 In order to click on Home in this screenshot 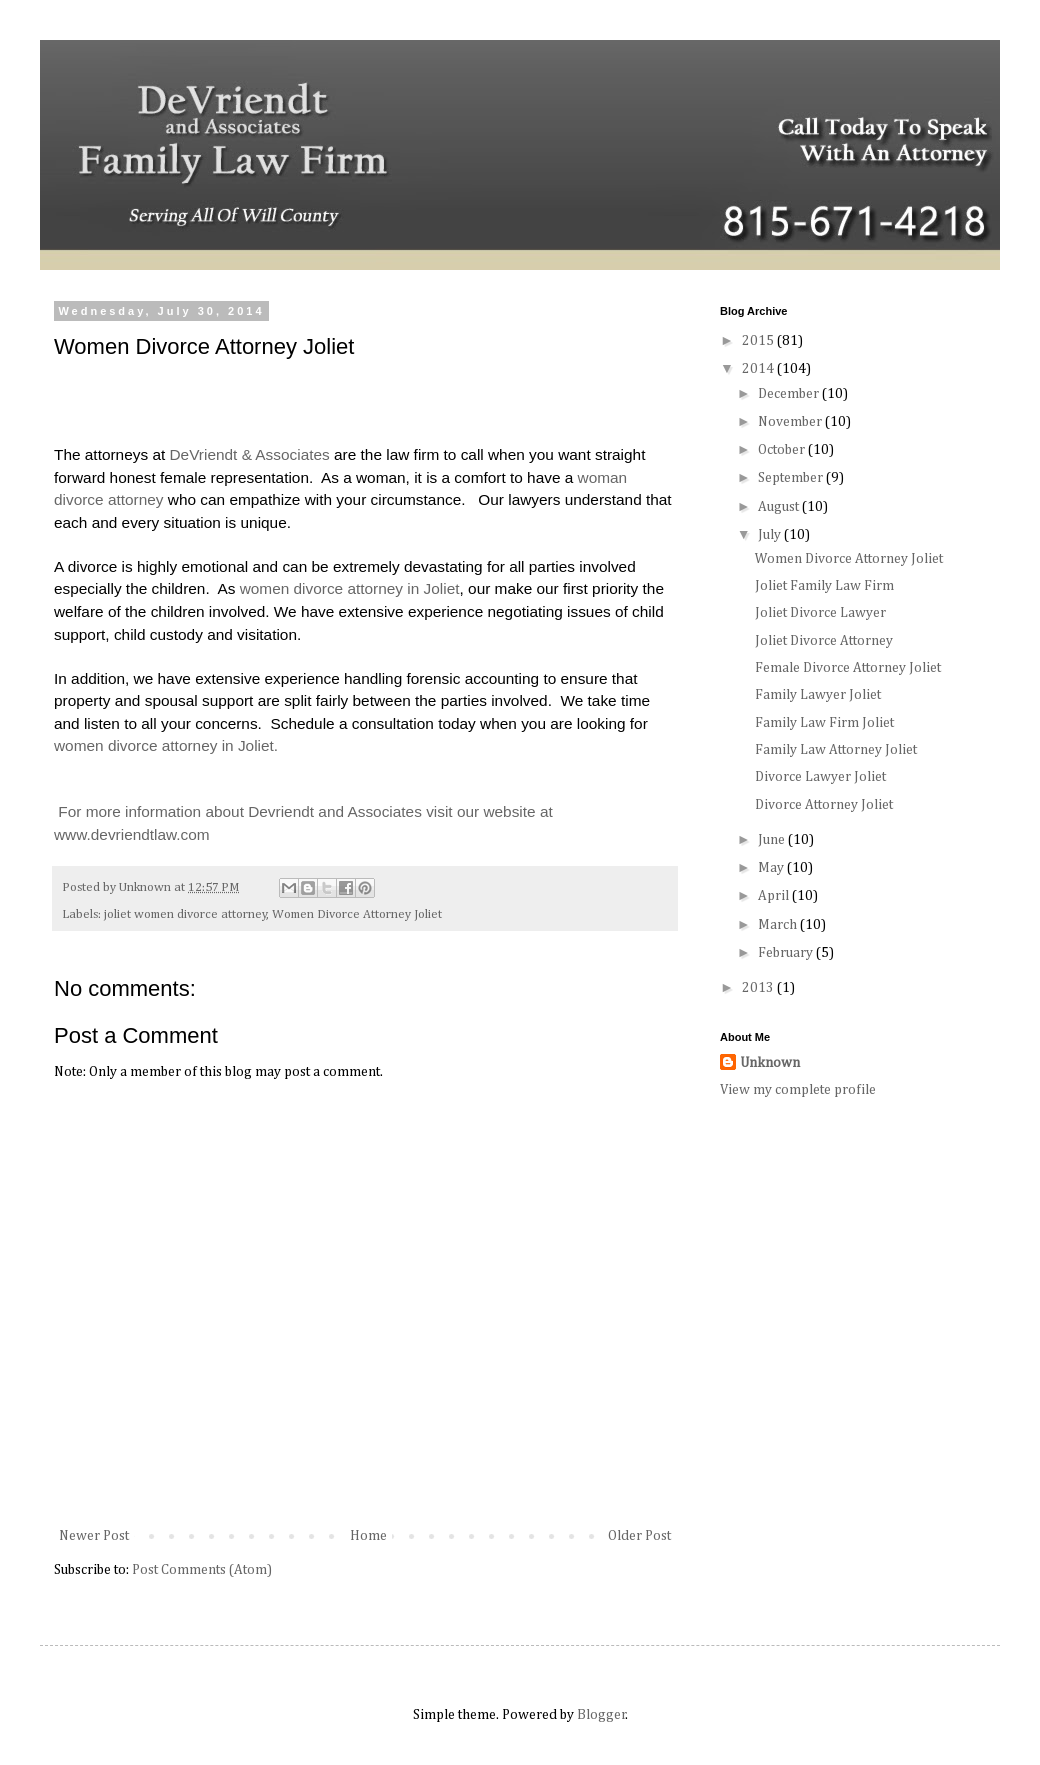, I will do `click(368, 1536)`.